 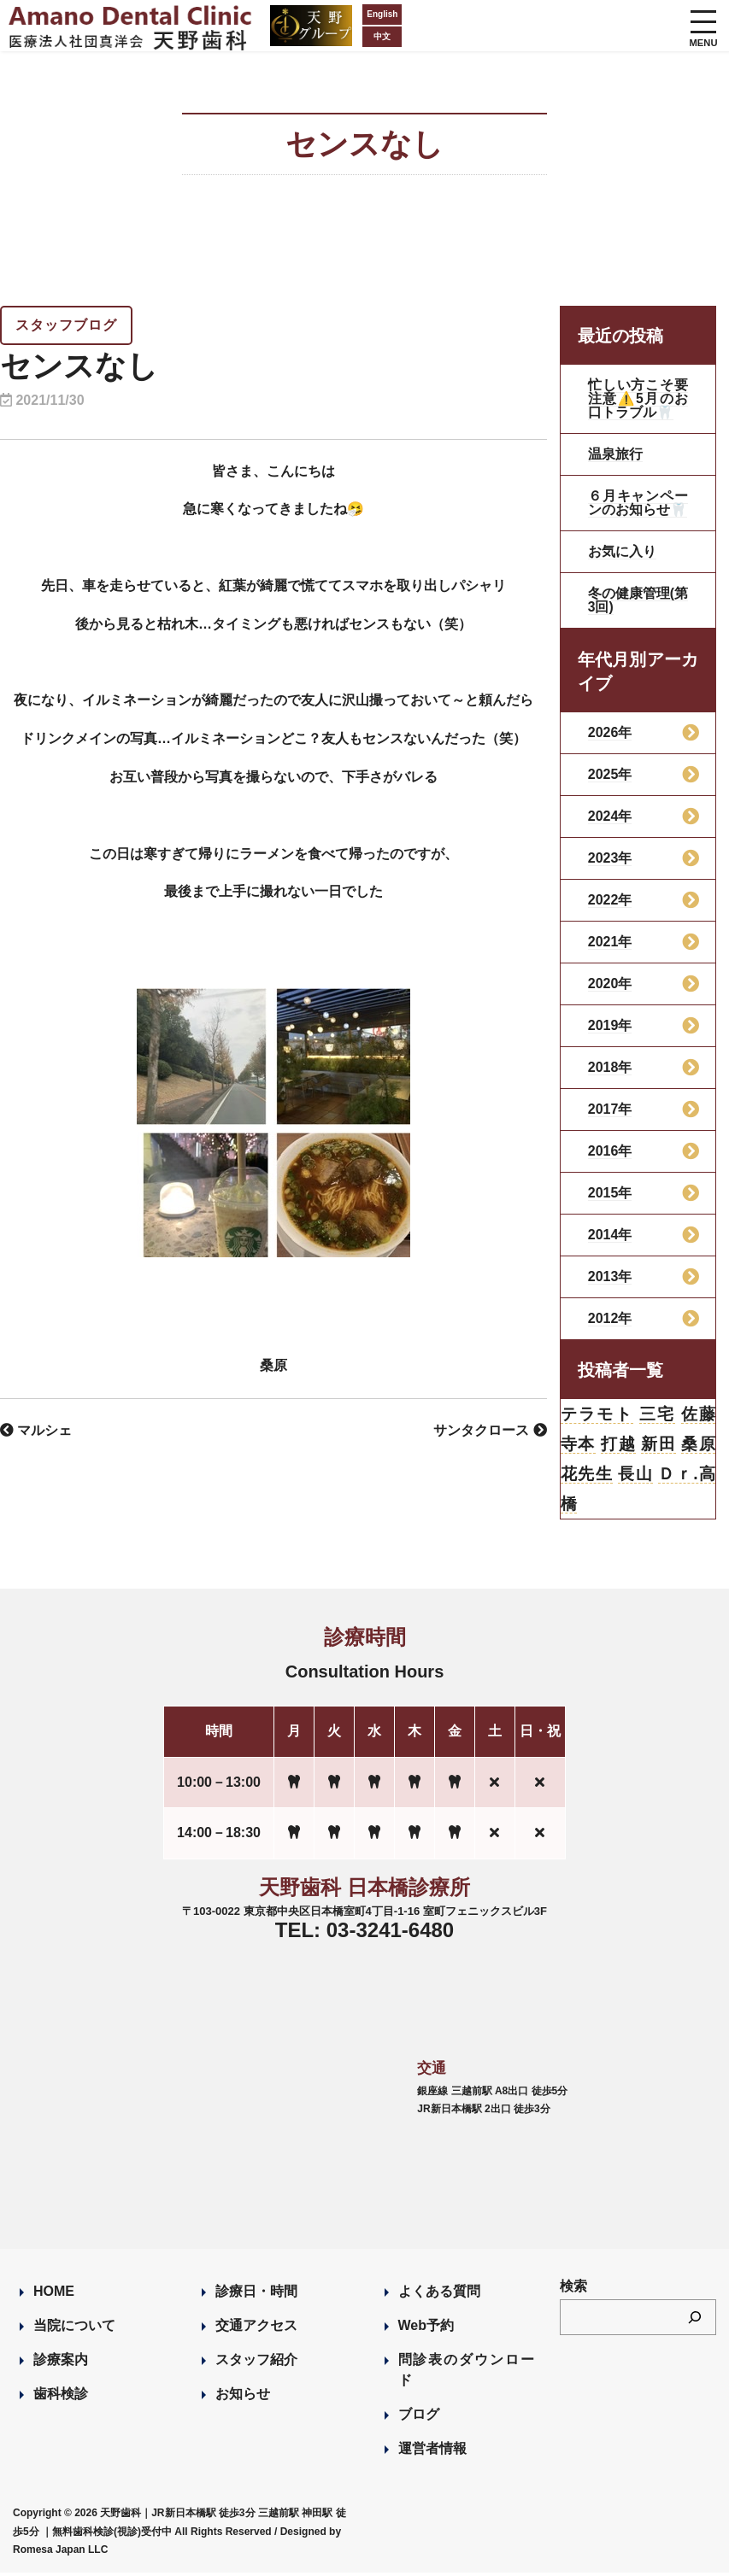 I want to click on 2014年, so click(x=610, y=1234).